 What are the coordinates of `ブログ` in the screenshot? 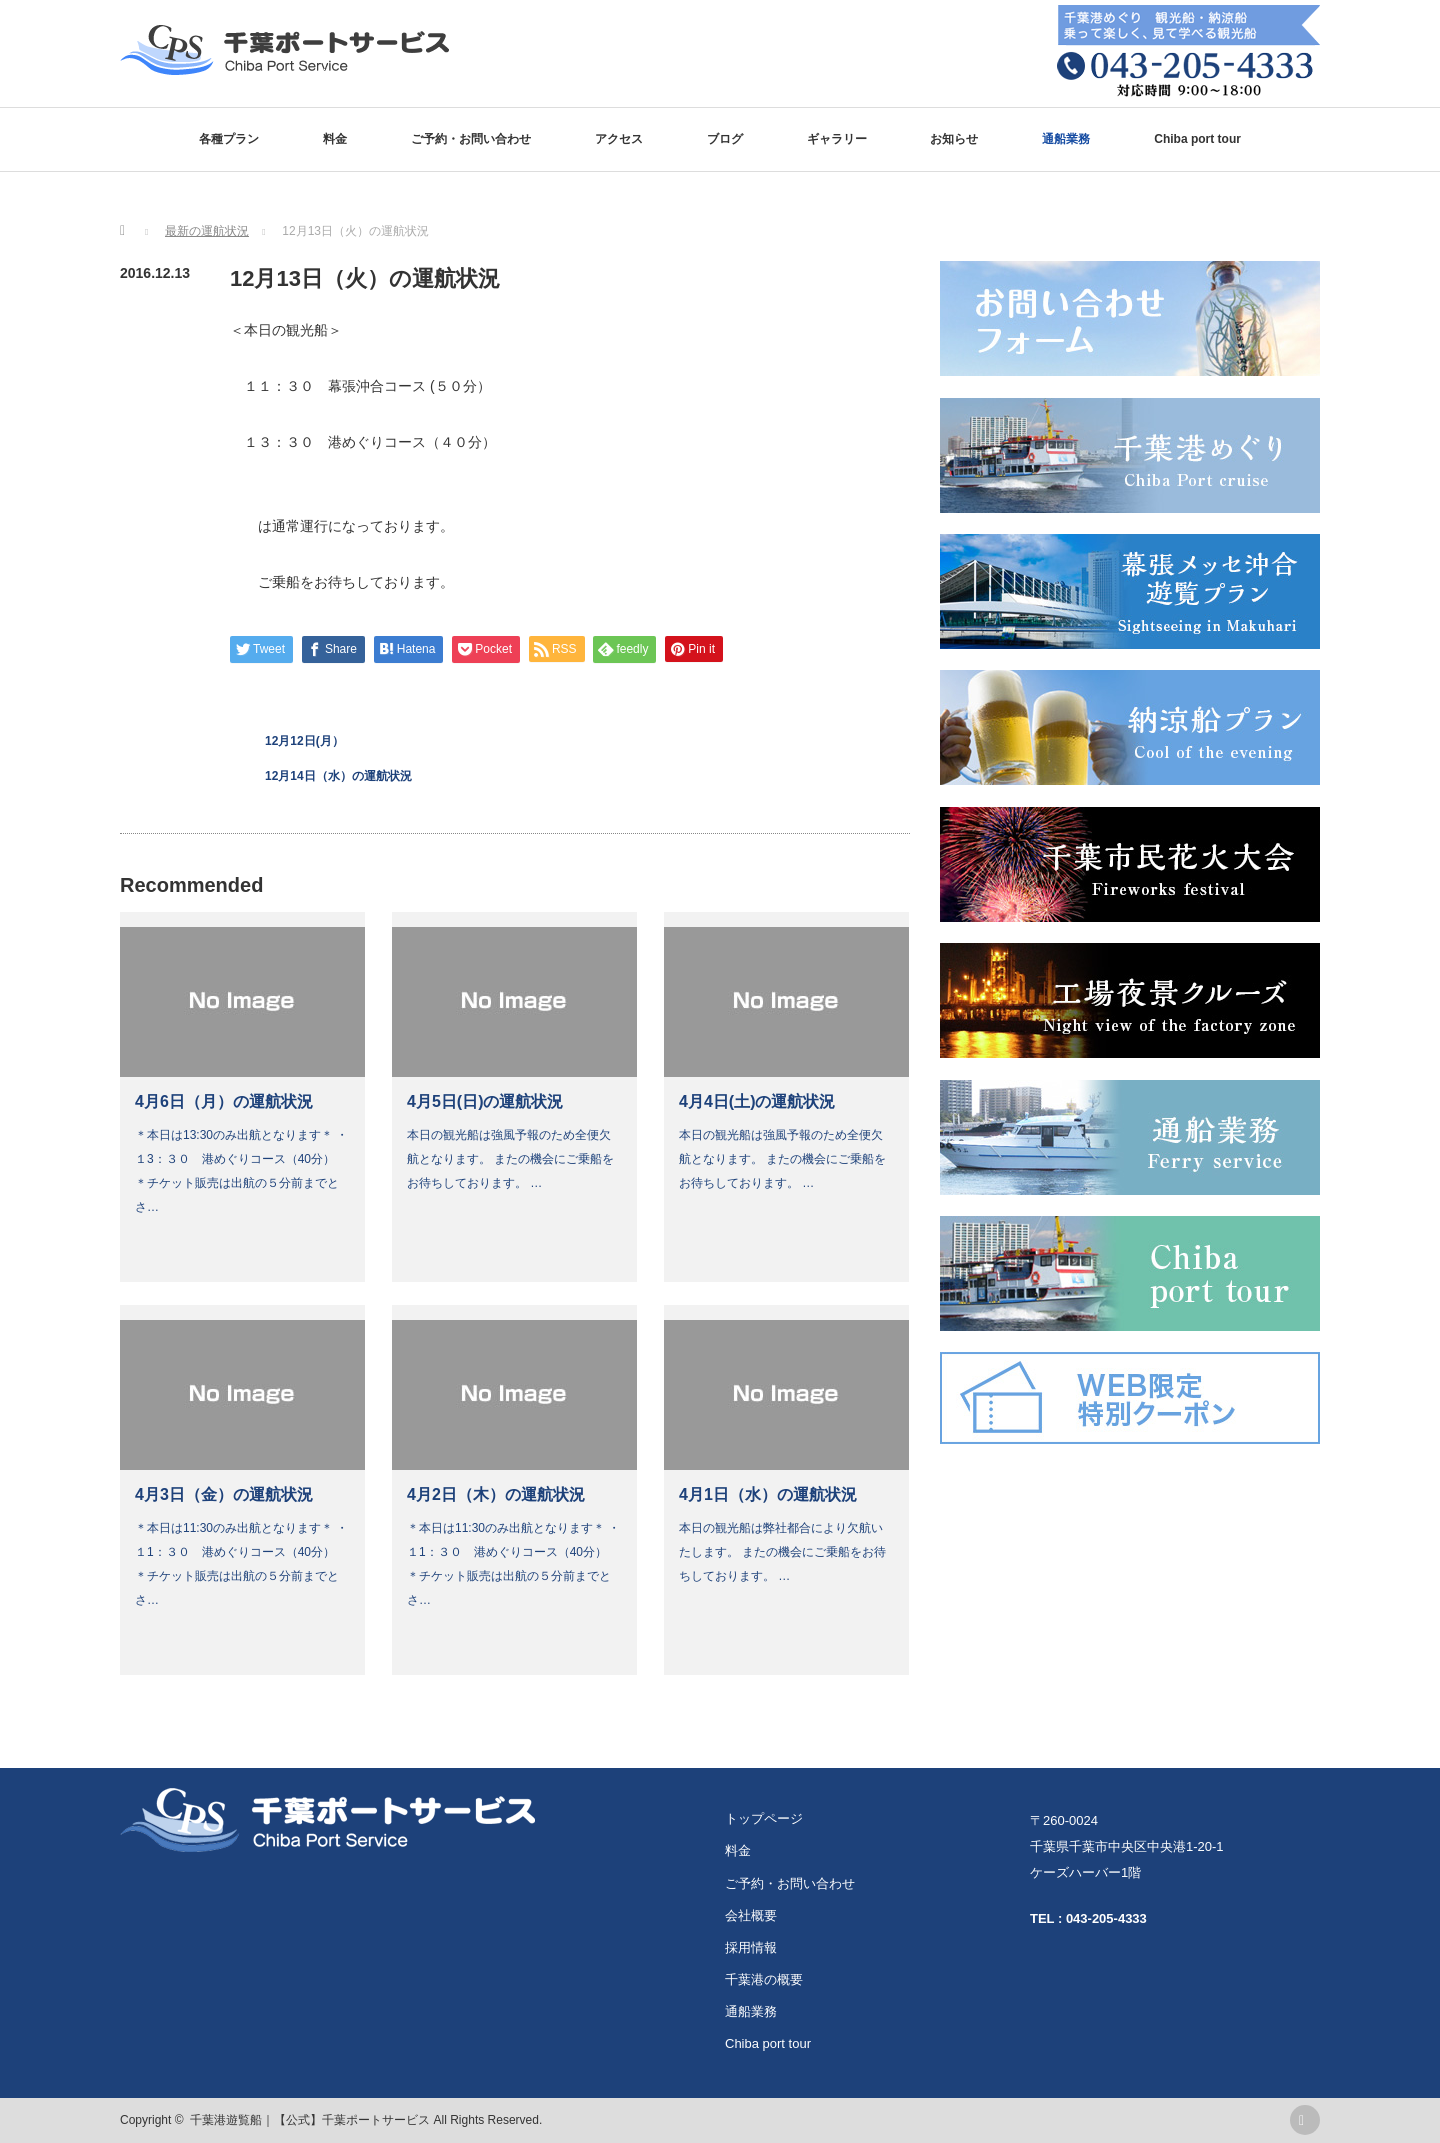 It's located at (725, 139).